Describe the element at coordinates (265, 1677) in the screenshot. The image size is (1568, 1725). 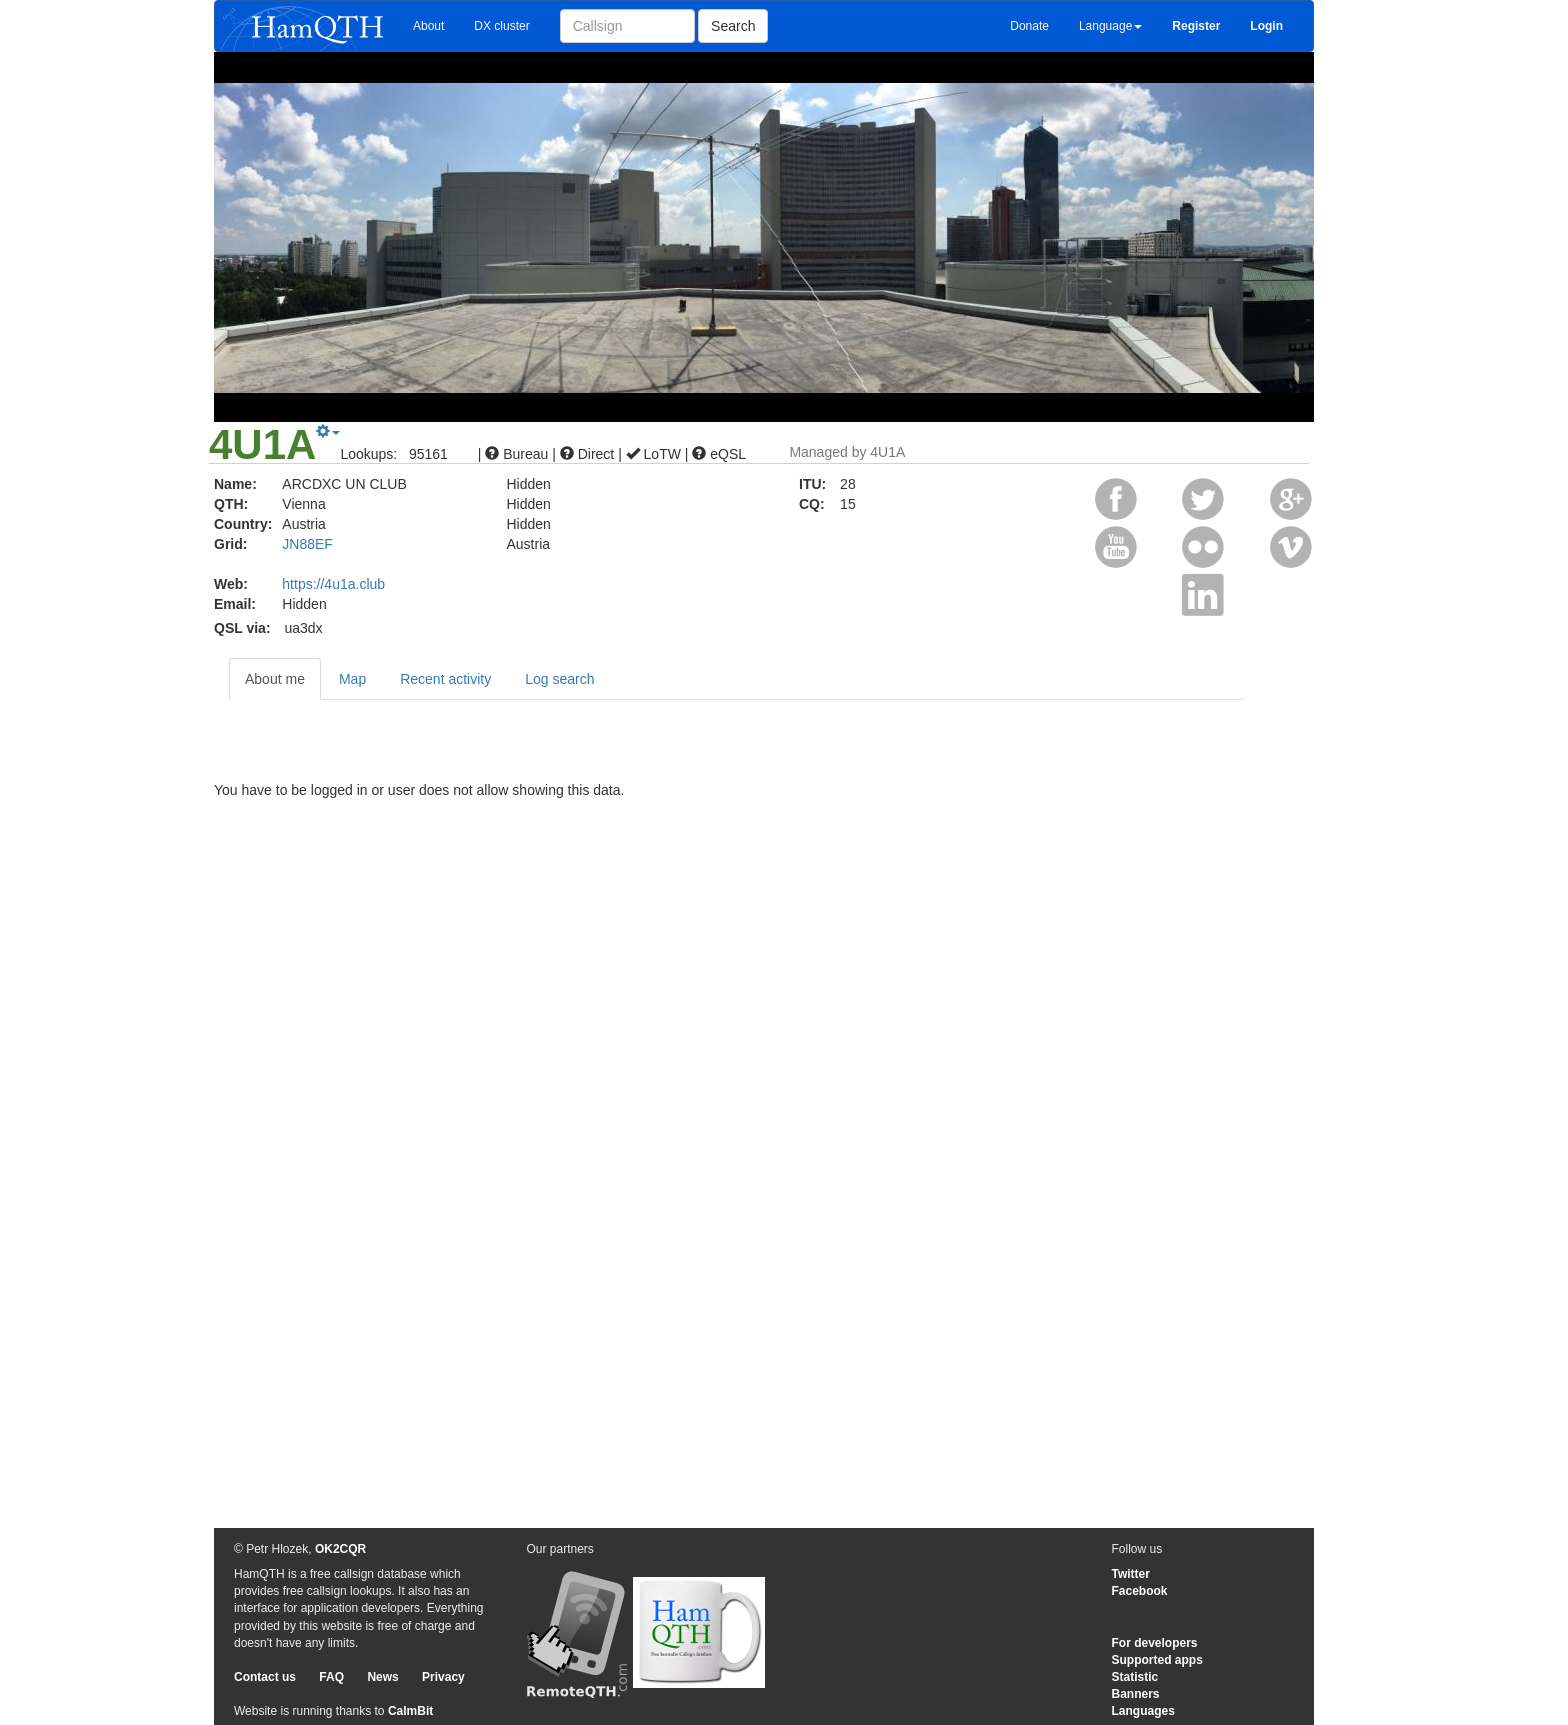
I see `Contact us` at that location.